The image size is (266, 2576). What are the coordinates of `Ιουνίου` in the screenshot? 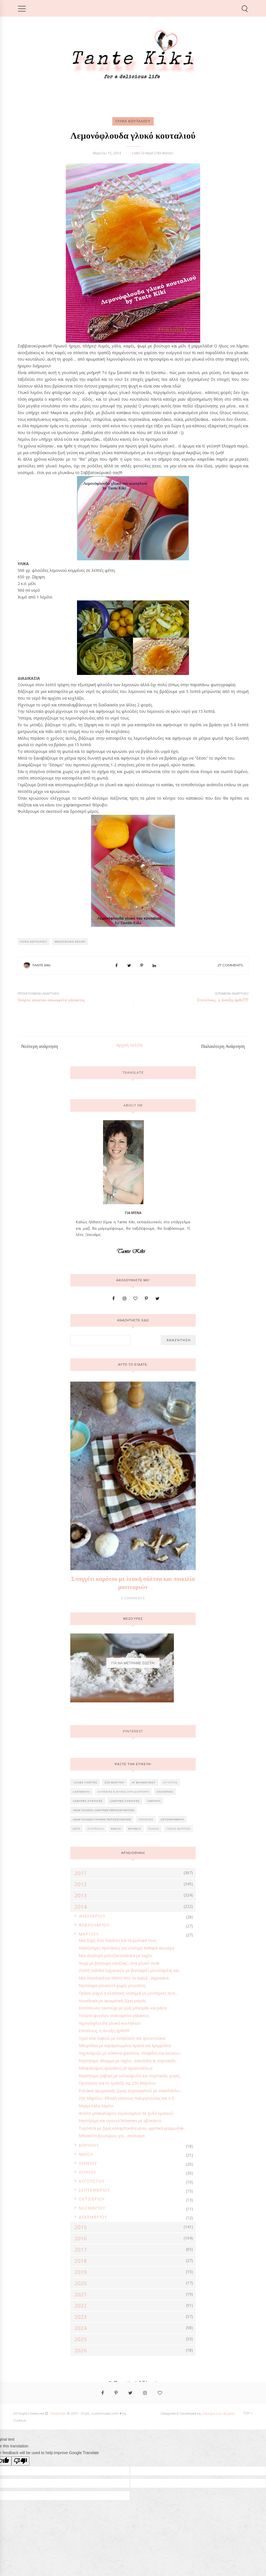 It's located at (88, 2163).